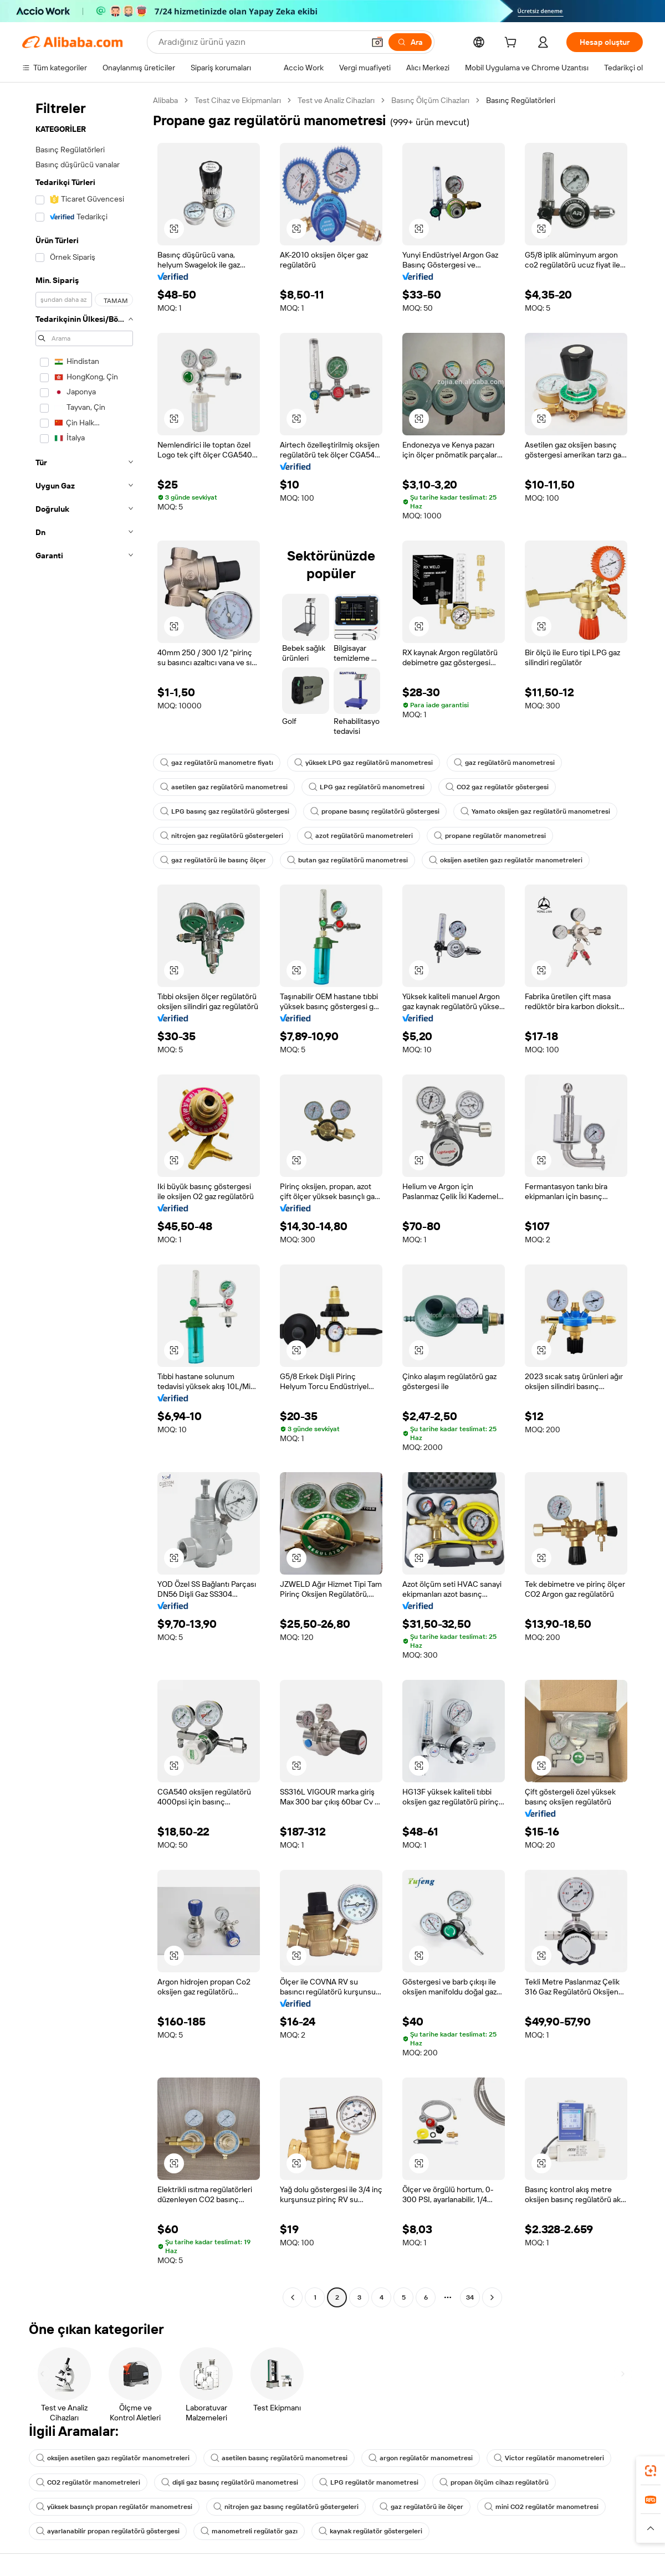 The width and height of the screenshot is (665, 2576). I want to click on propane regülatör manometresi, so click(490, 835).